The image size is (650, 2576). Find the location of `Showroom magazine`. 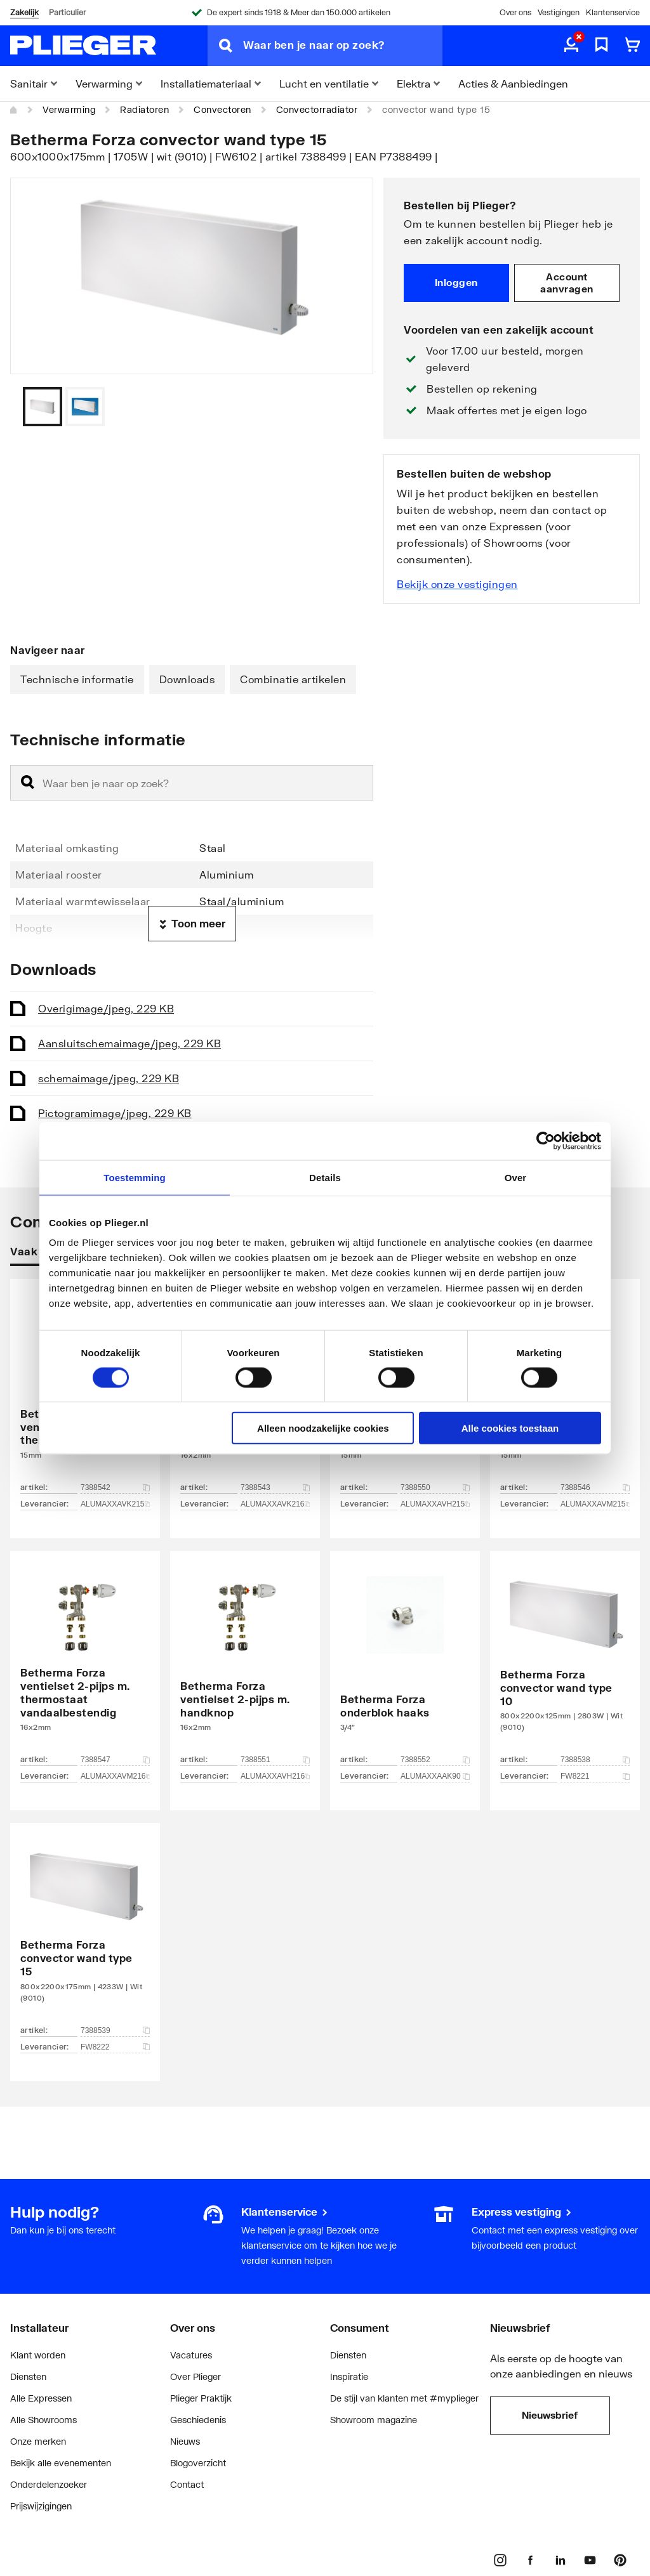

Showroom magazine is located at coordinates (373, 2419).